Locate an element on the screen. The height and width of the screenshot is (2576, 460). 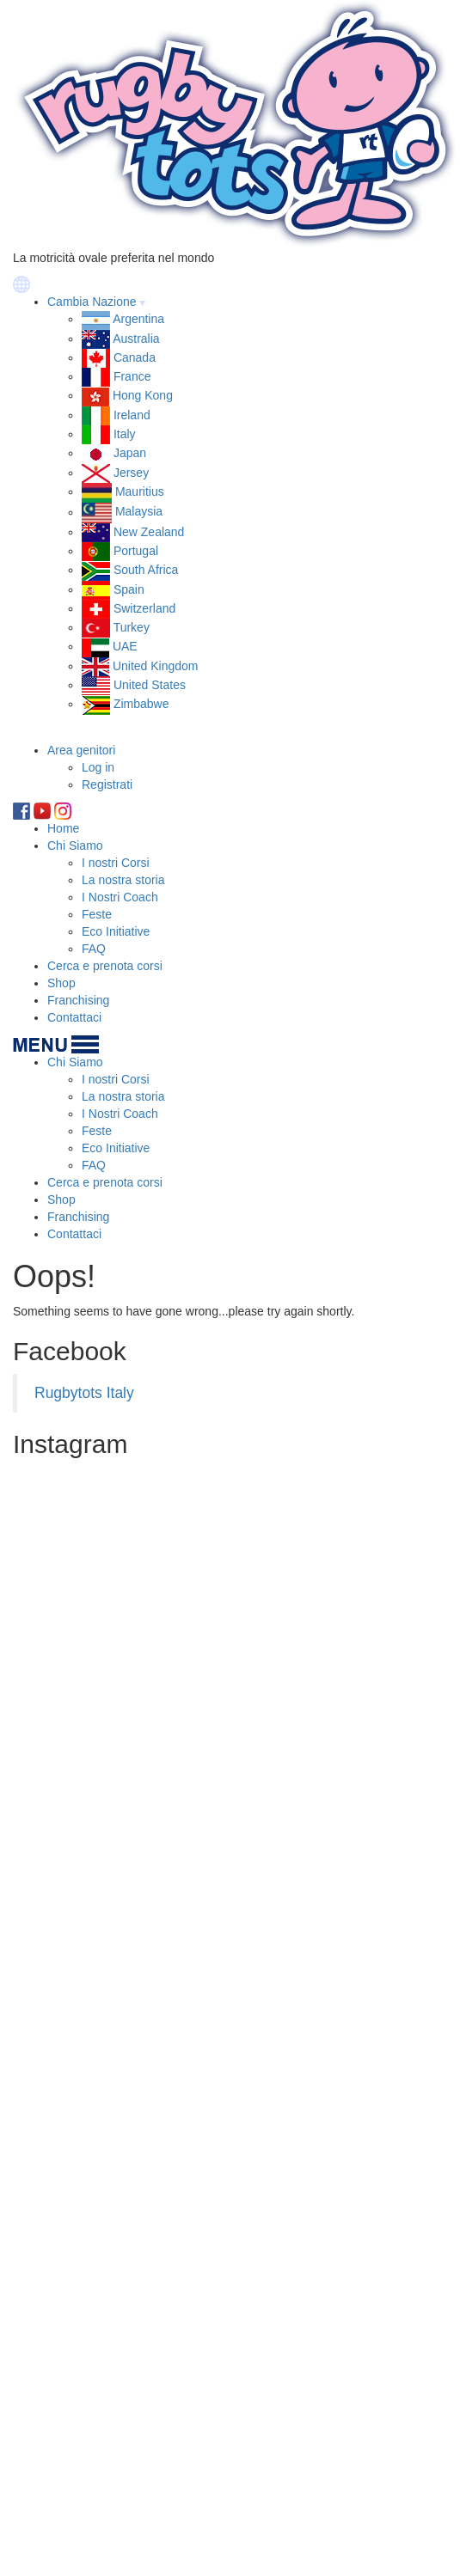
Eco Initiative is located at coordinates (116, 931).